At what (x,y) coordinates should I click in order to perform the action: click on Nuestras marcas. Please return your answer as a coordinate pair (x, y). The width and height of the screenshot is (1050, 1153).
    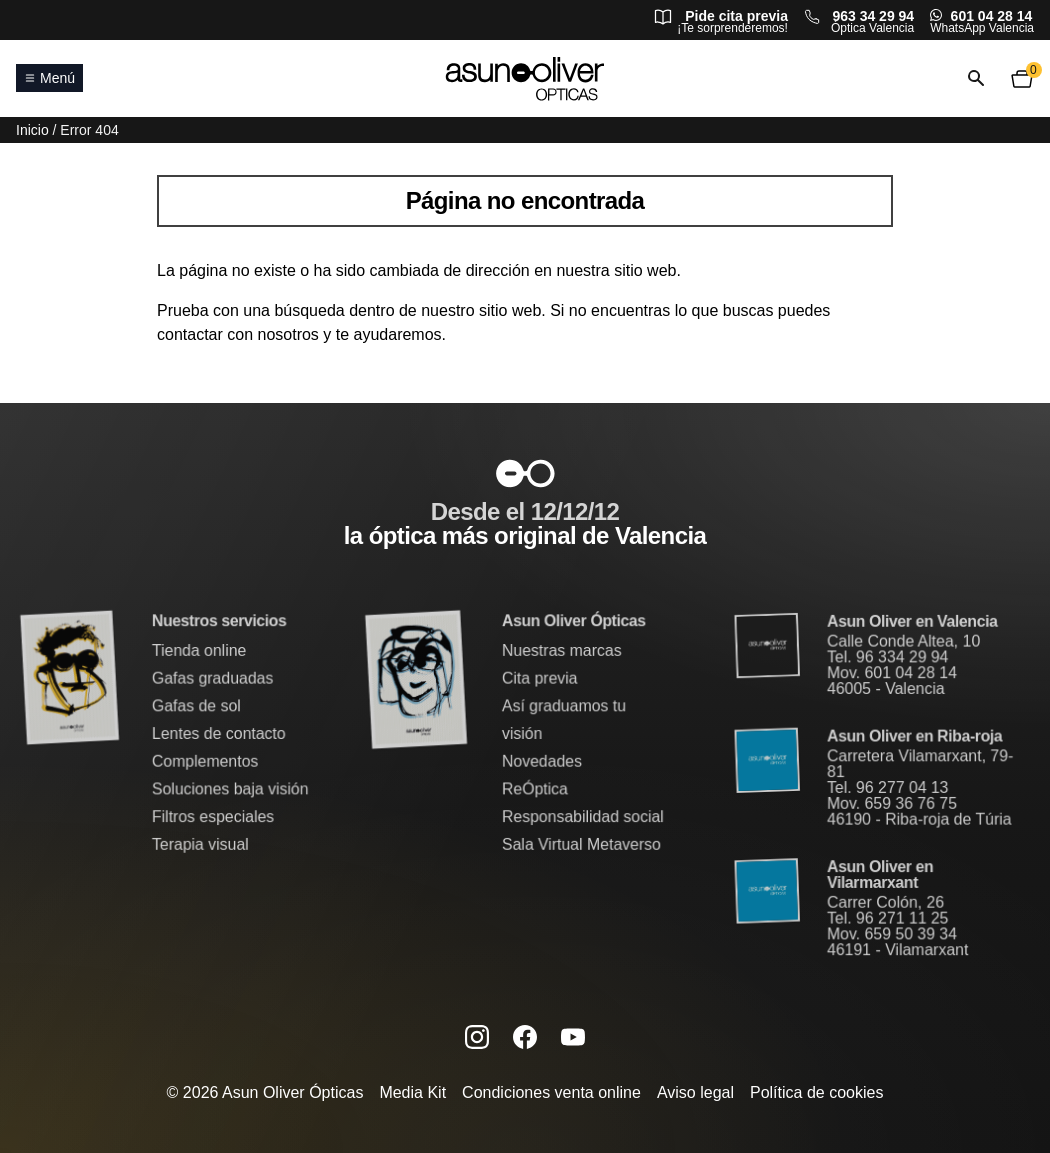
    Looking at the image, I should click on (561, 651).